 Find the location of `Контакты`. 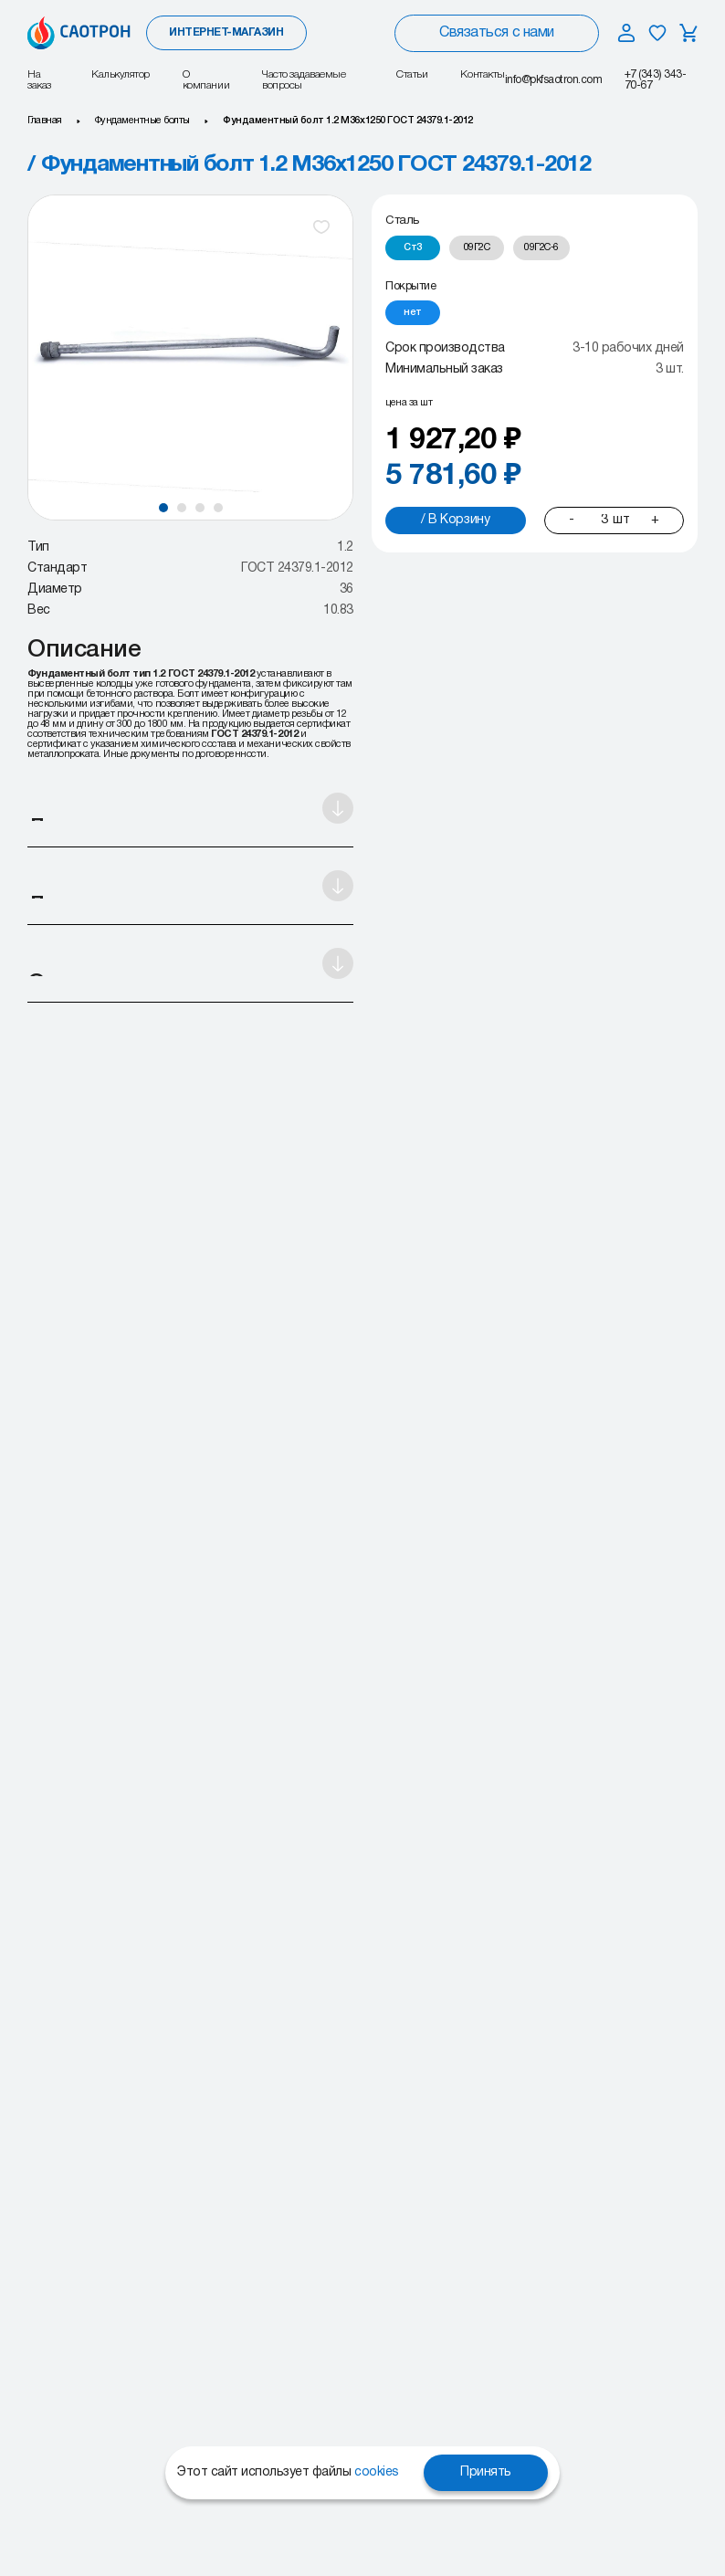

Контакты is located at coordinates (482, 74).